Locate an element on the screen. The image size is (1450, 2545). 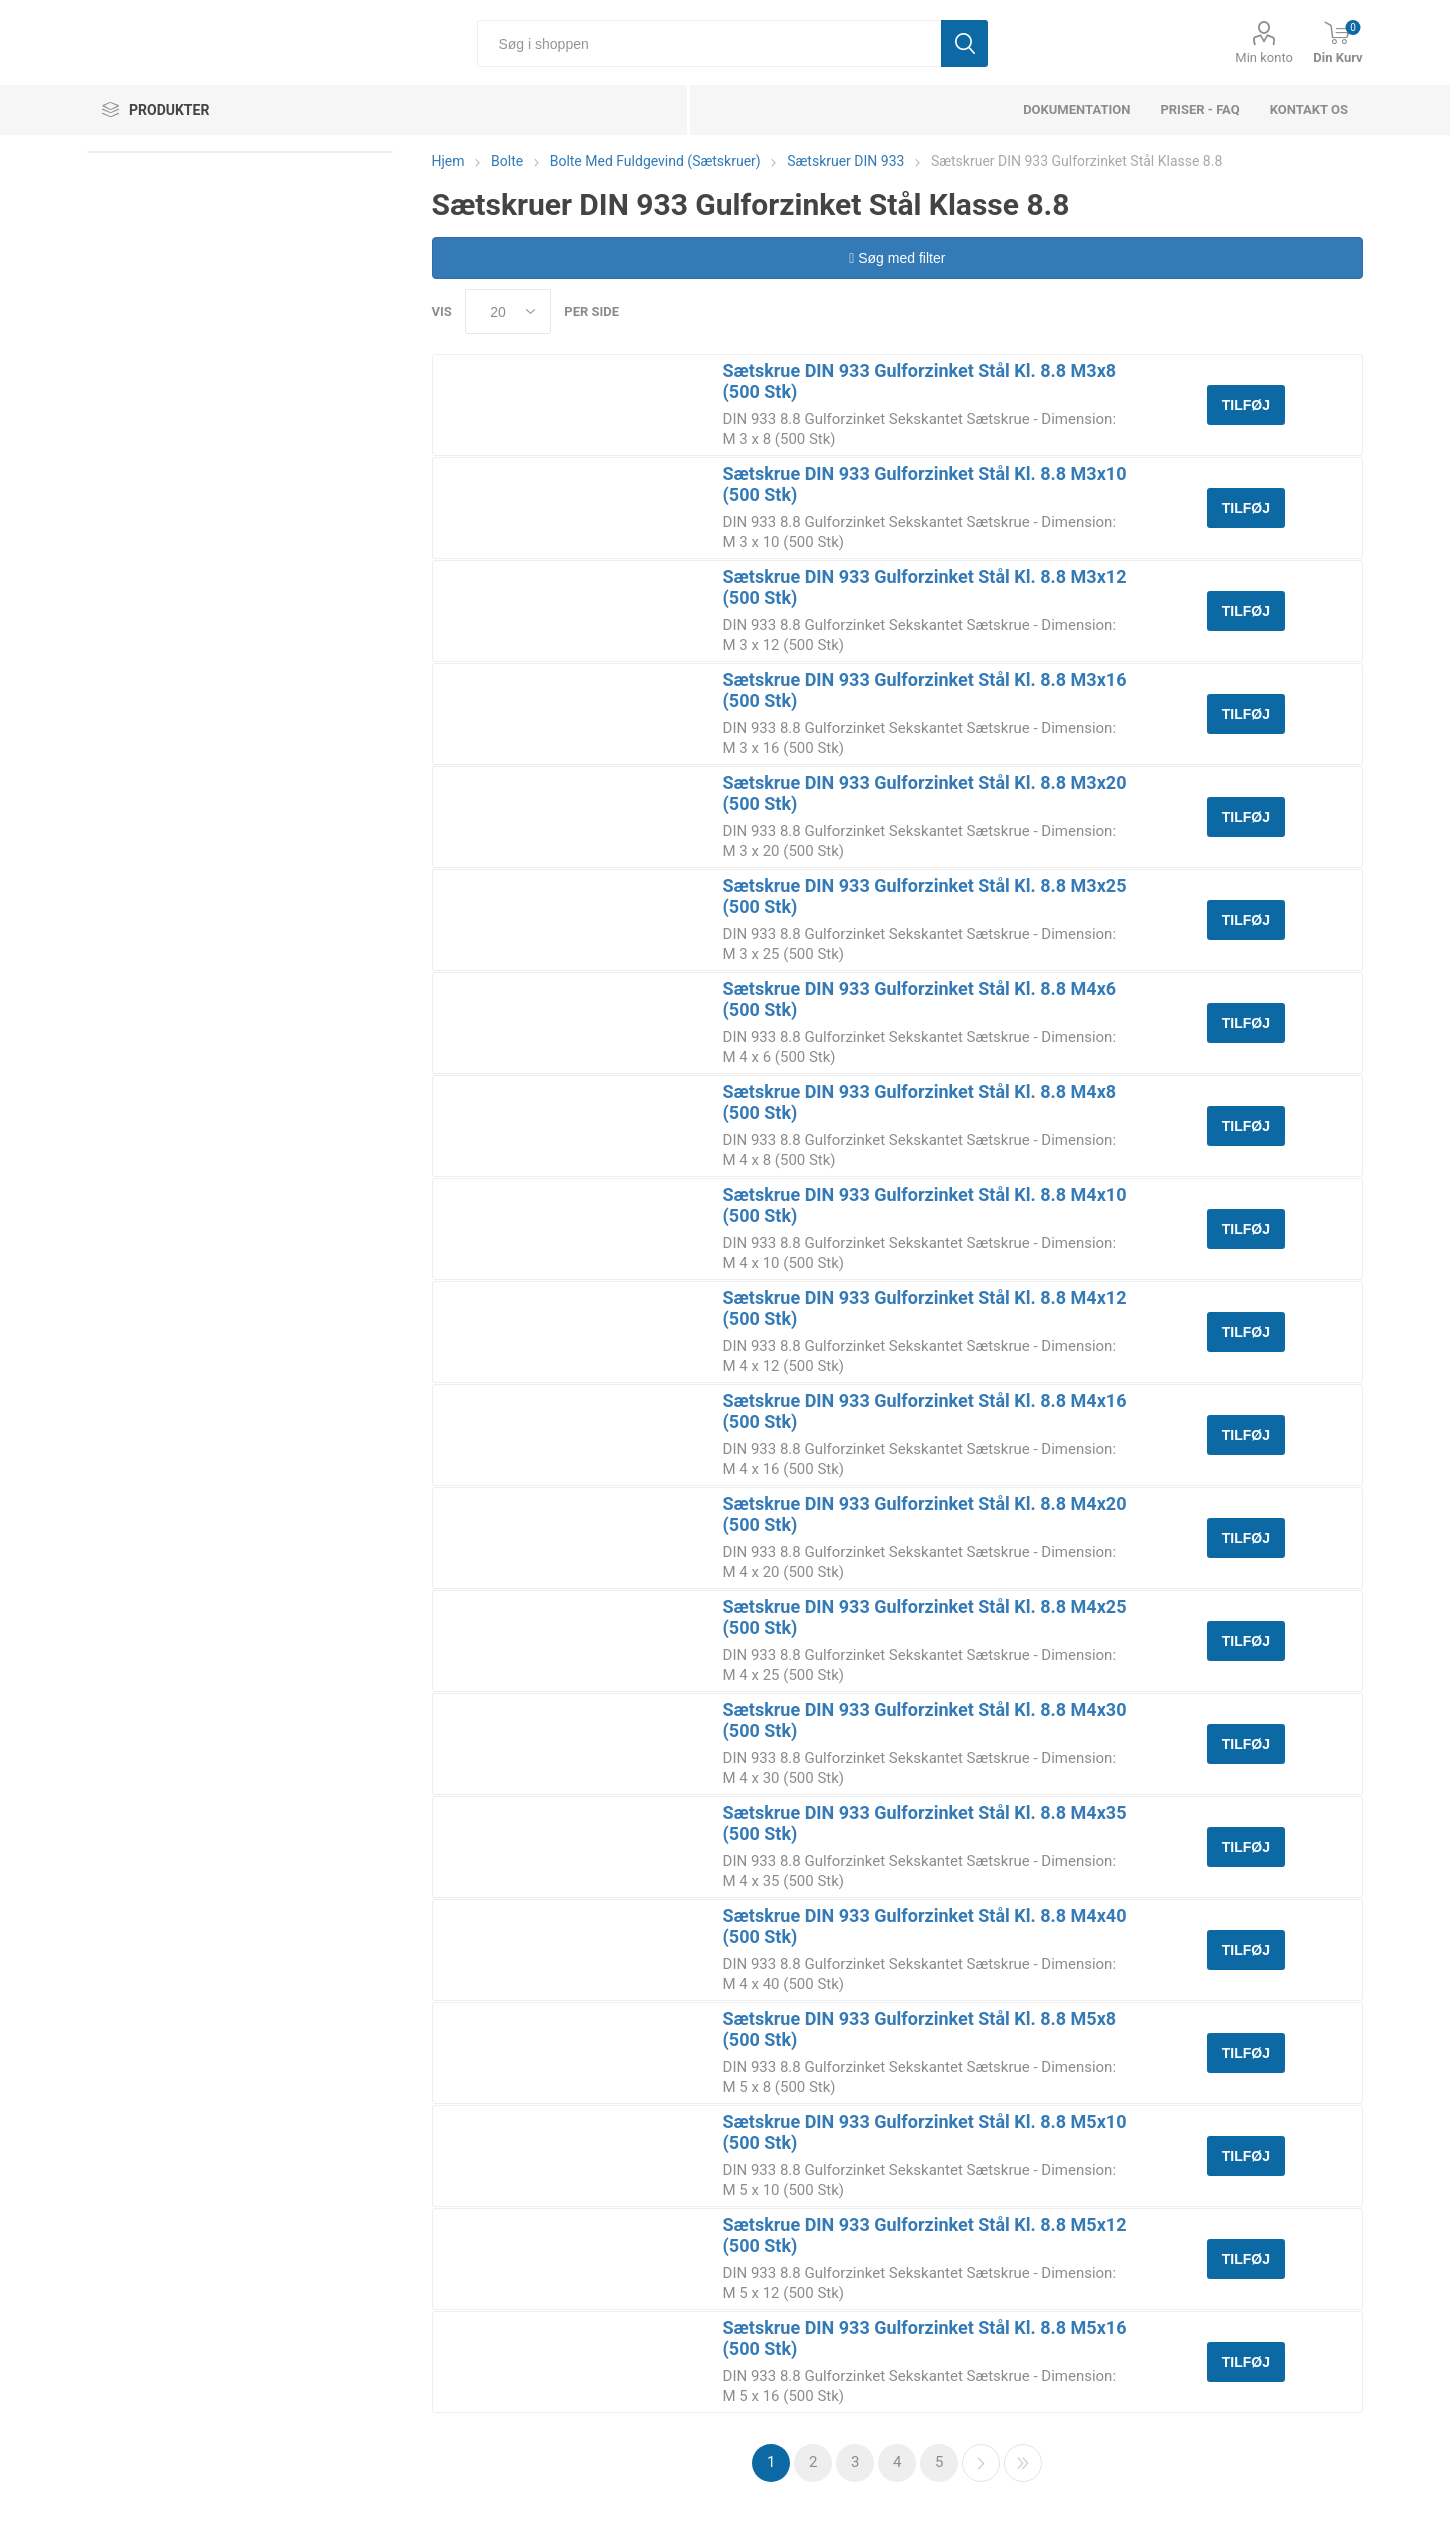
Sætskrue DIN 933 Gulforzinket Stål Kl. 8.8 M3x16 (500 Stk) is located at coordinates (925, 690).